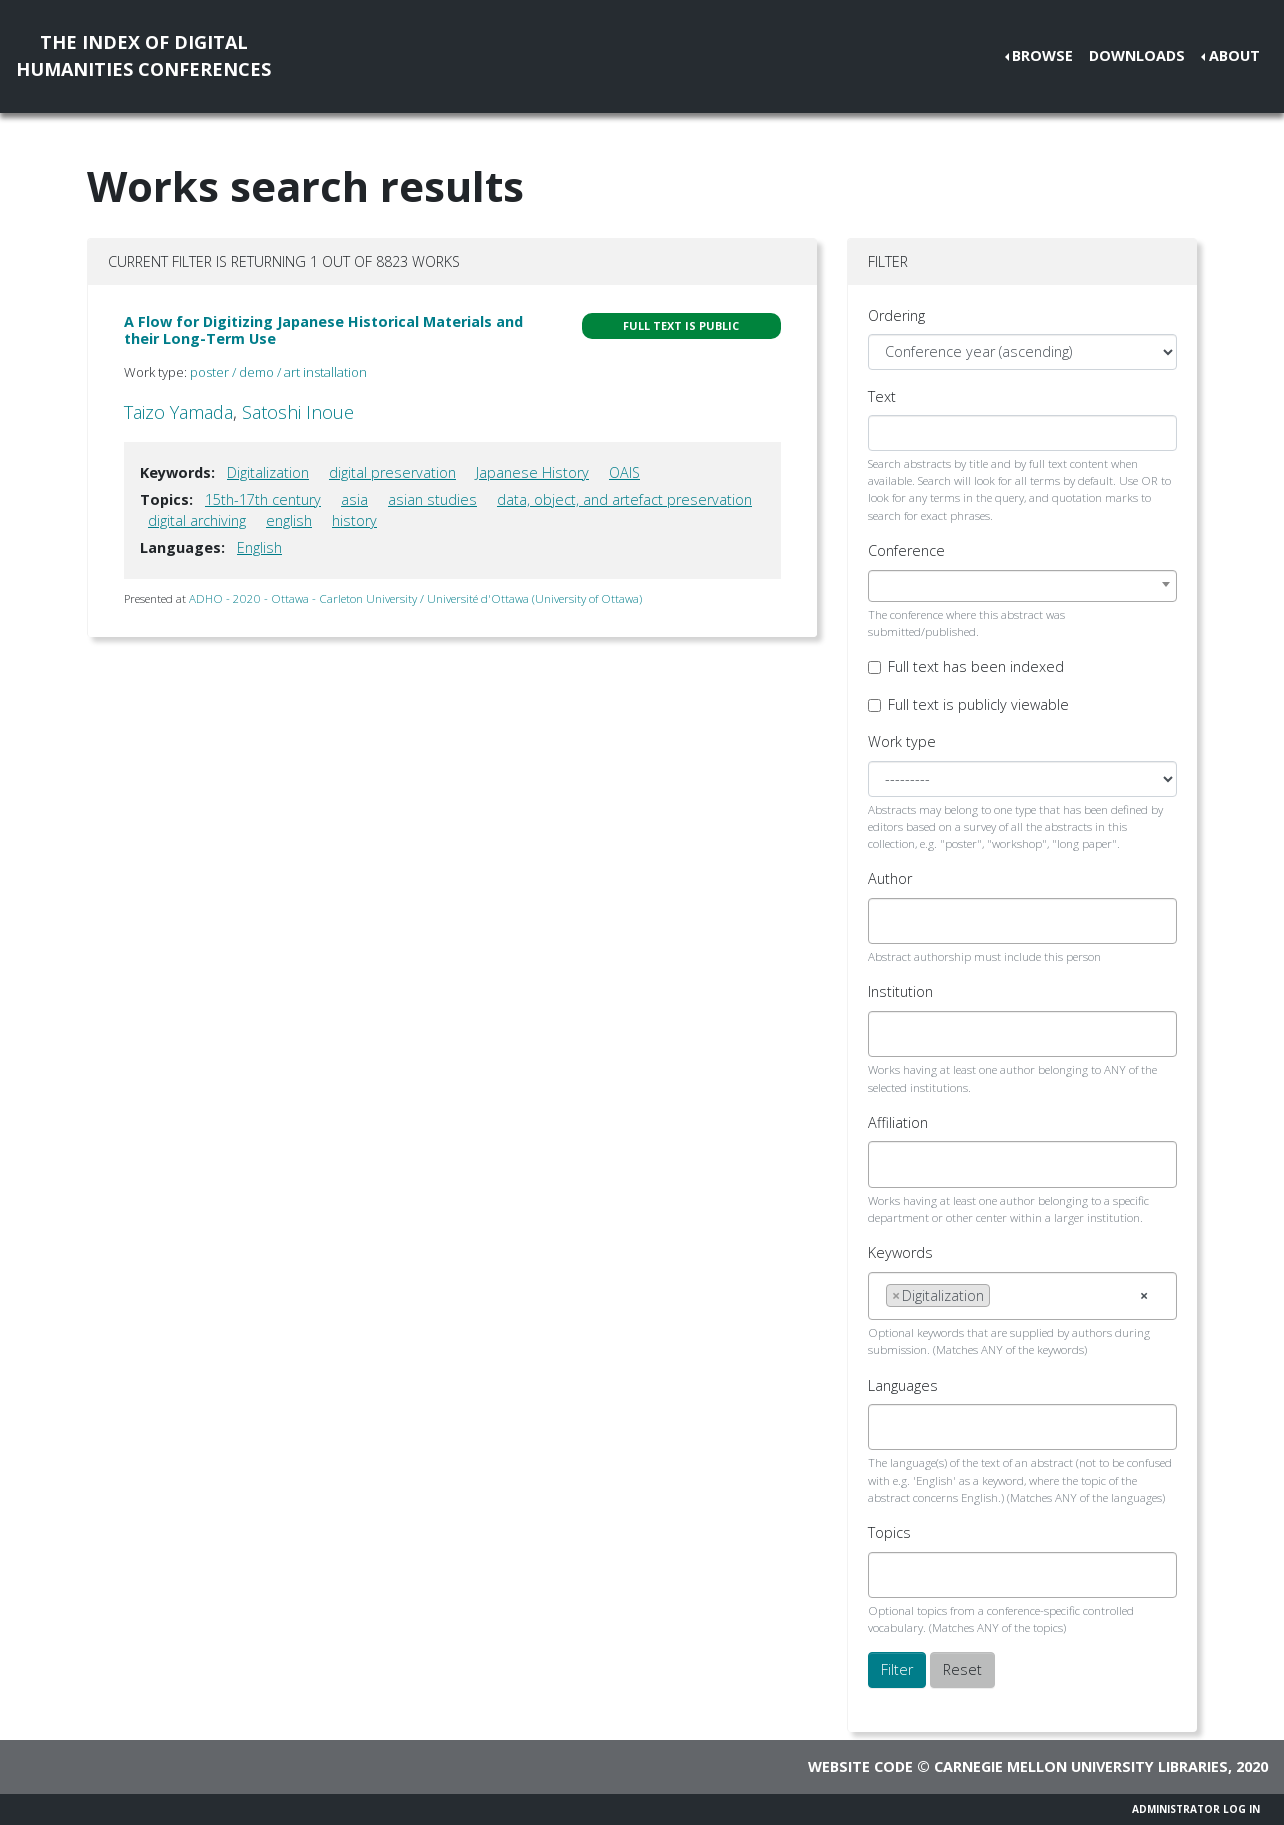  What do you see at coordinates (1022, 586) in the screenshot?
I see `[combobox]` at bounding box center [1022, 586].